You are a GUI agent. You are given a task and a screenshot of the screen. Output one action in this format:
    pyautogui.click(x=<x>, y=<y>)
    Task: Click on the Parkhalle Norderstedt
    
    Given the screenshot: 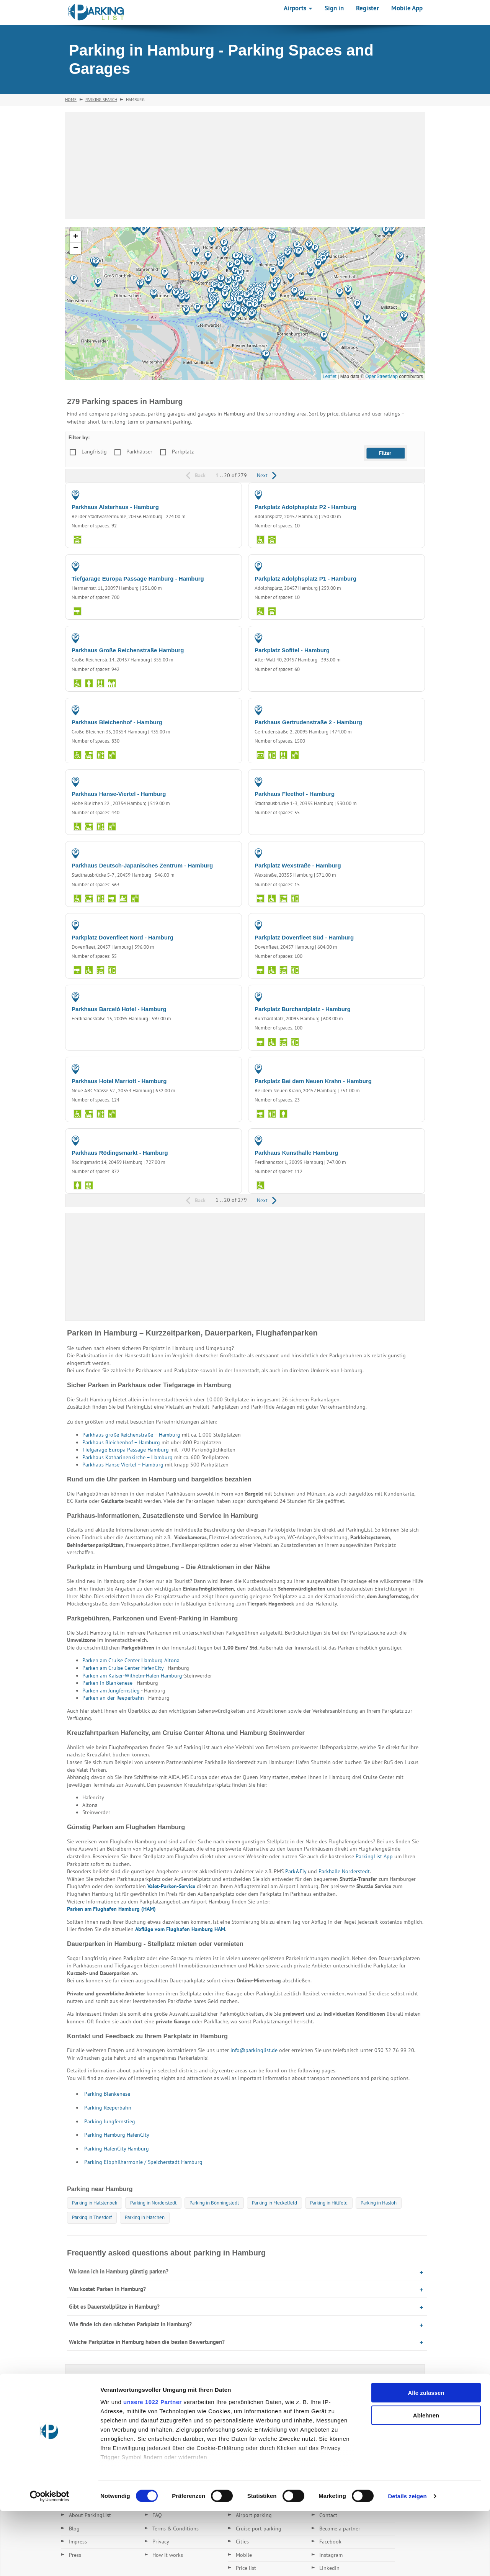 What is the action you would take?
    pyautogui.click(x=344, y=1871)
    